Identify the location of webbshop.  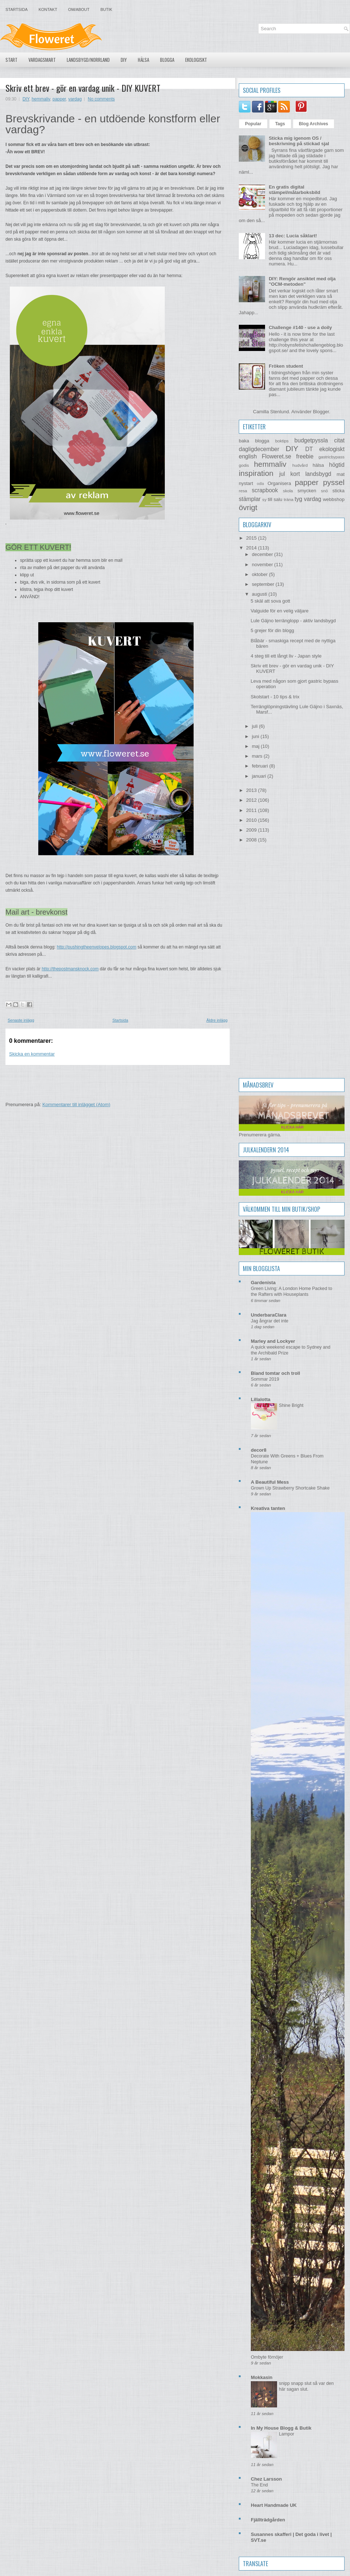
(334, 499).